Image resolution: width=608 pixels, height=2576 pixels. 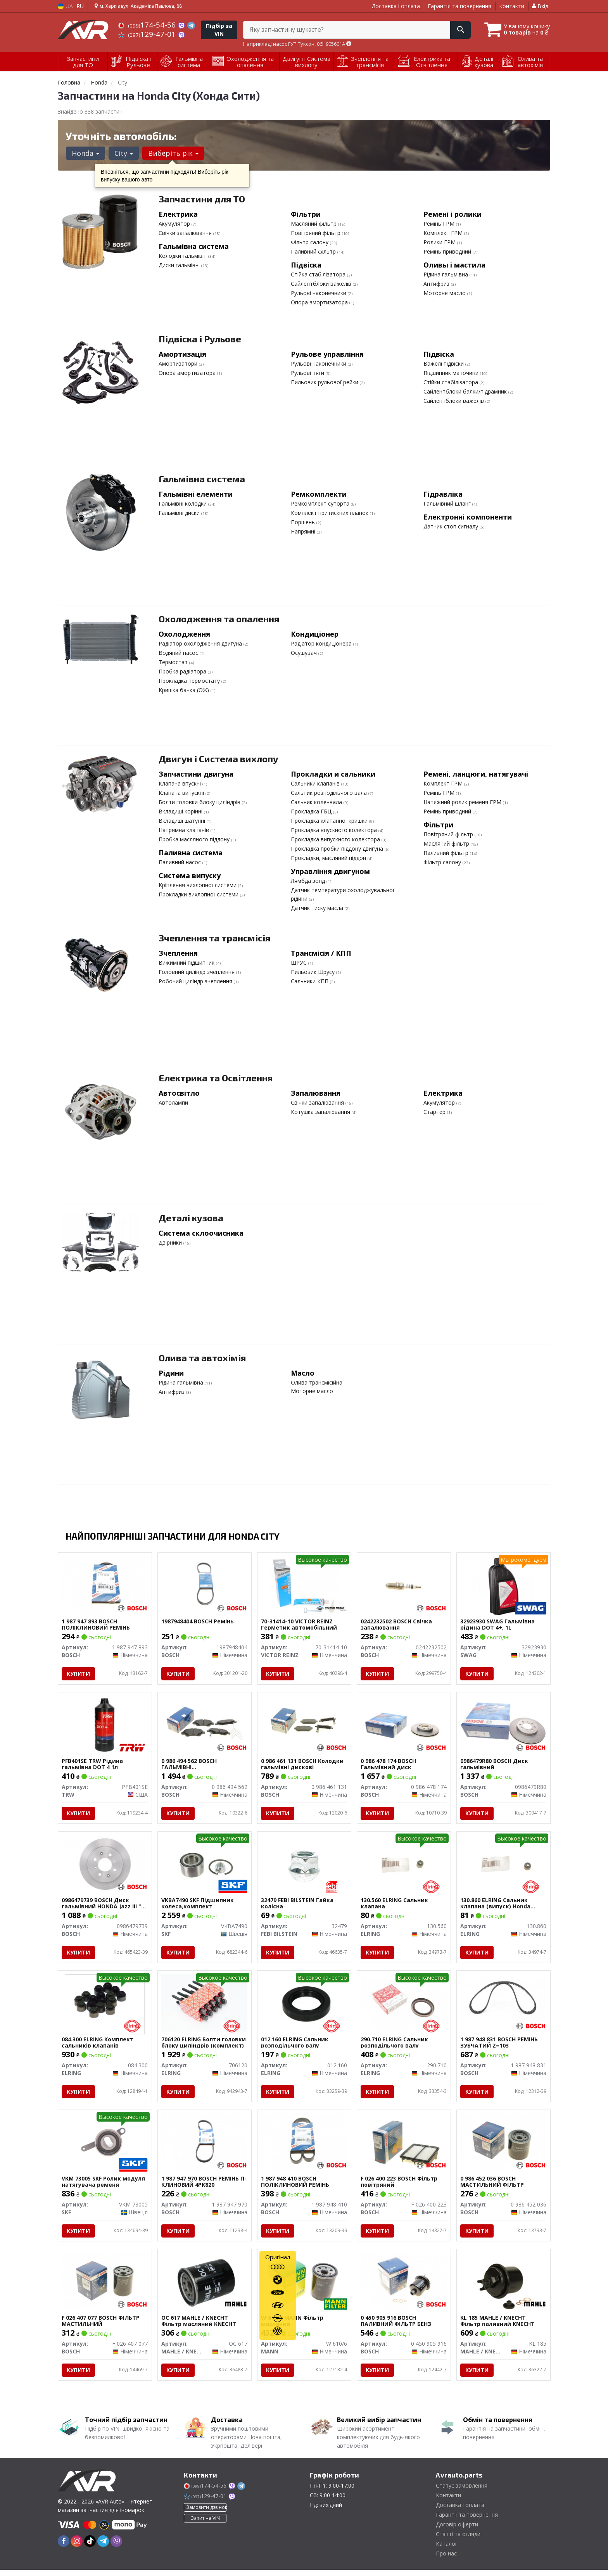 I want to click on Стійка стабілізатора, so click(x=319, y=274).